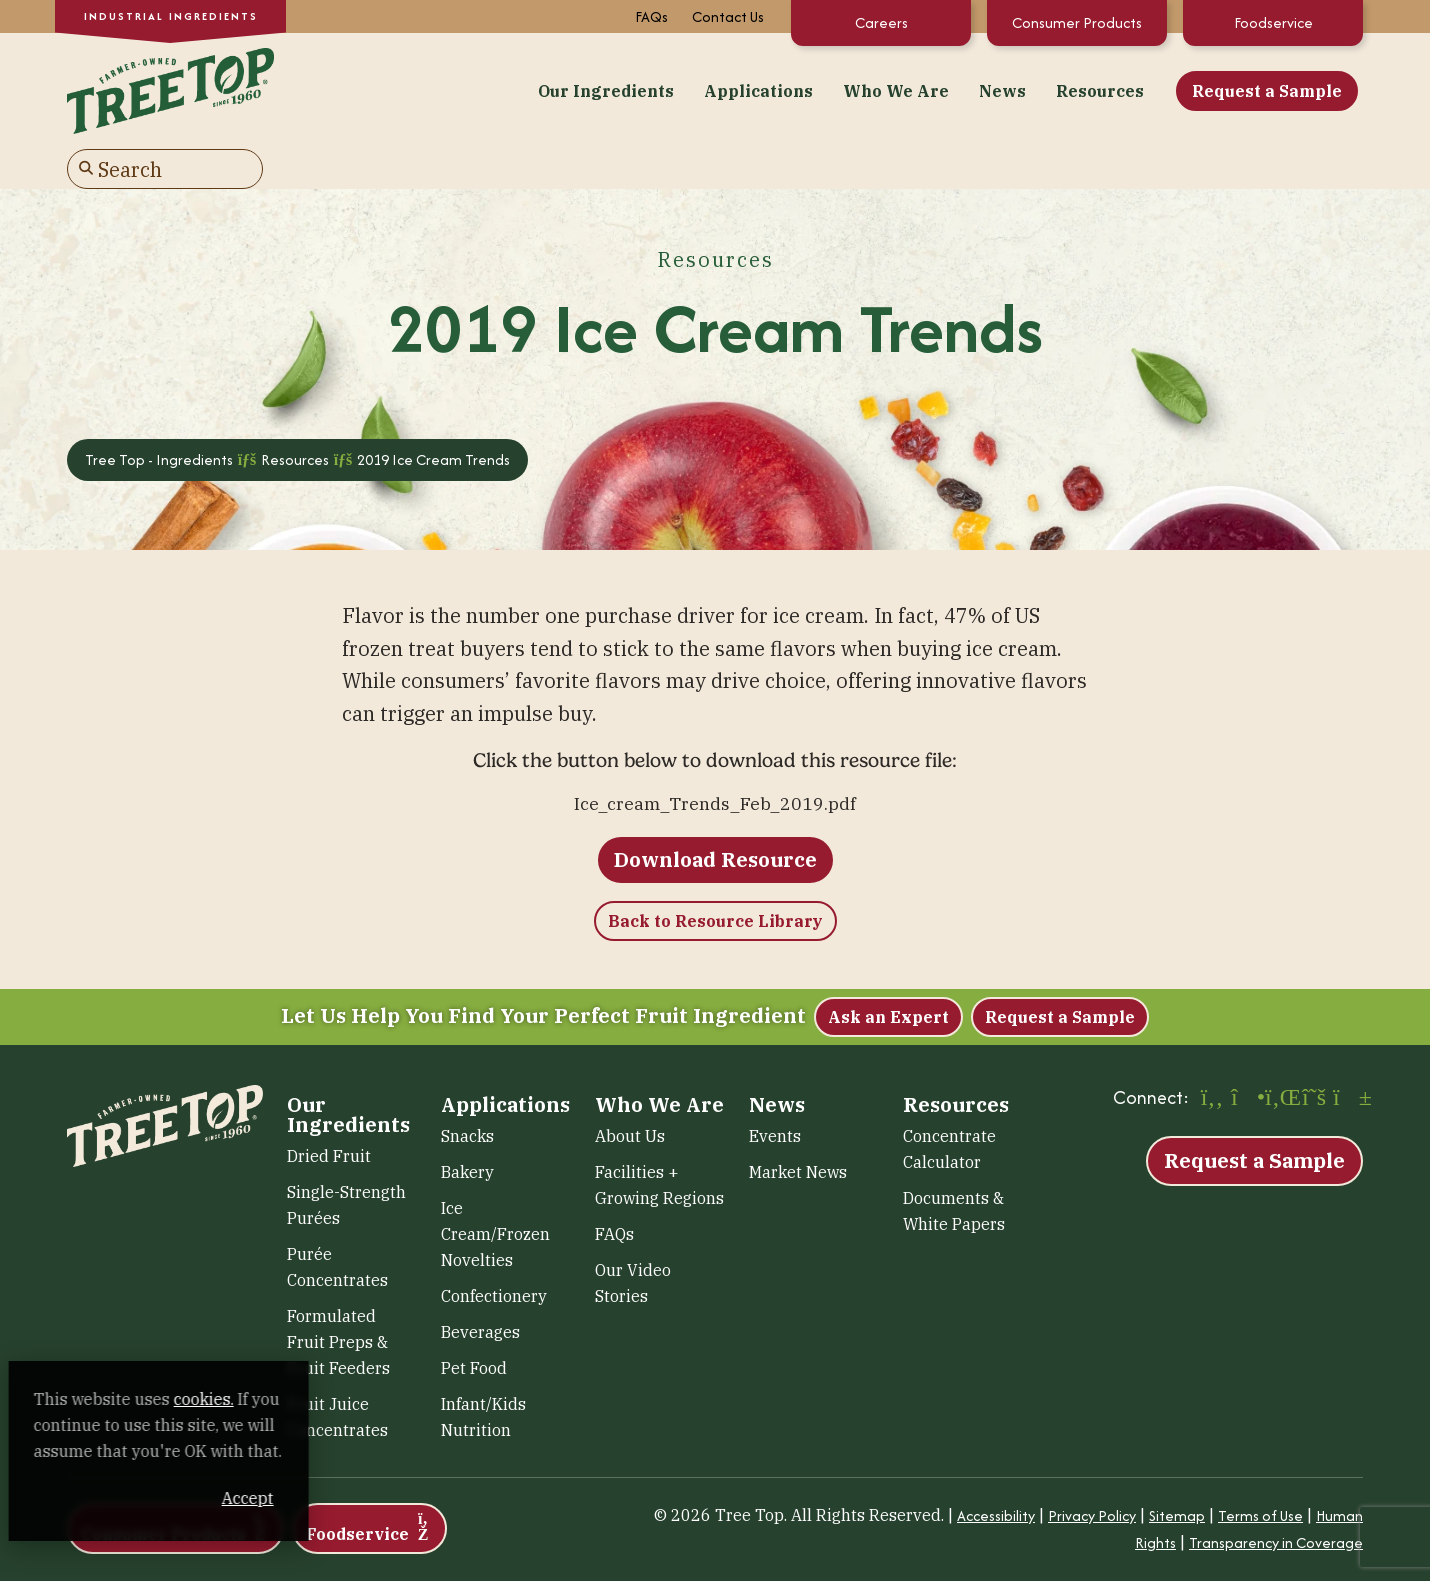 This screenshot has height=1581, width=1430. Describe the element at coordinates (1077, 22) in the screenshot. I see `Consumer Products` at that location.